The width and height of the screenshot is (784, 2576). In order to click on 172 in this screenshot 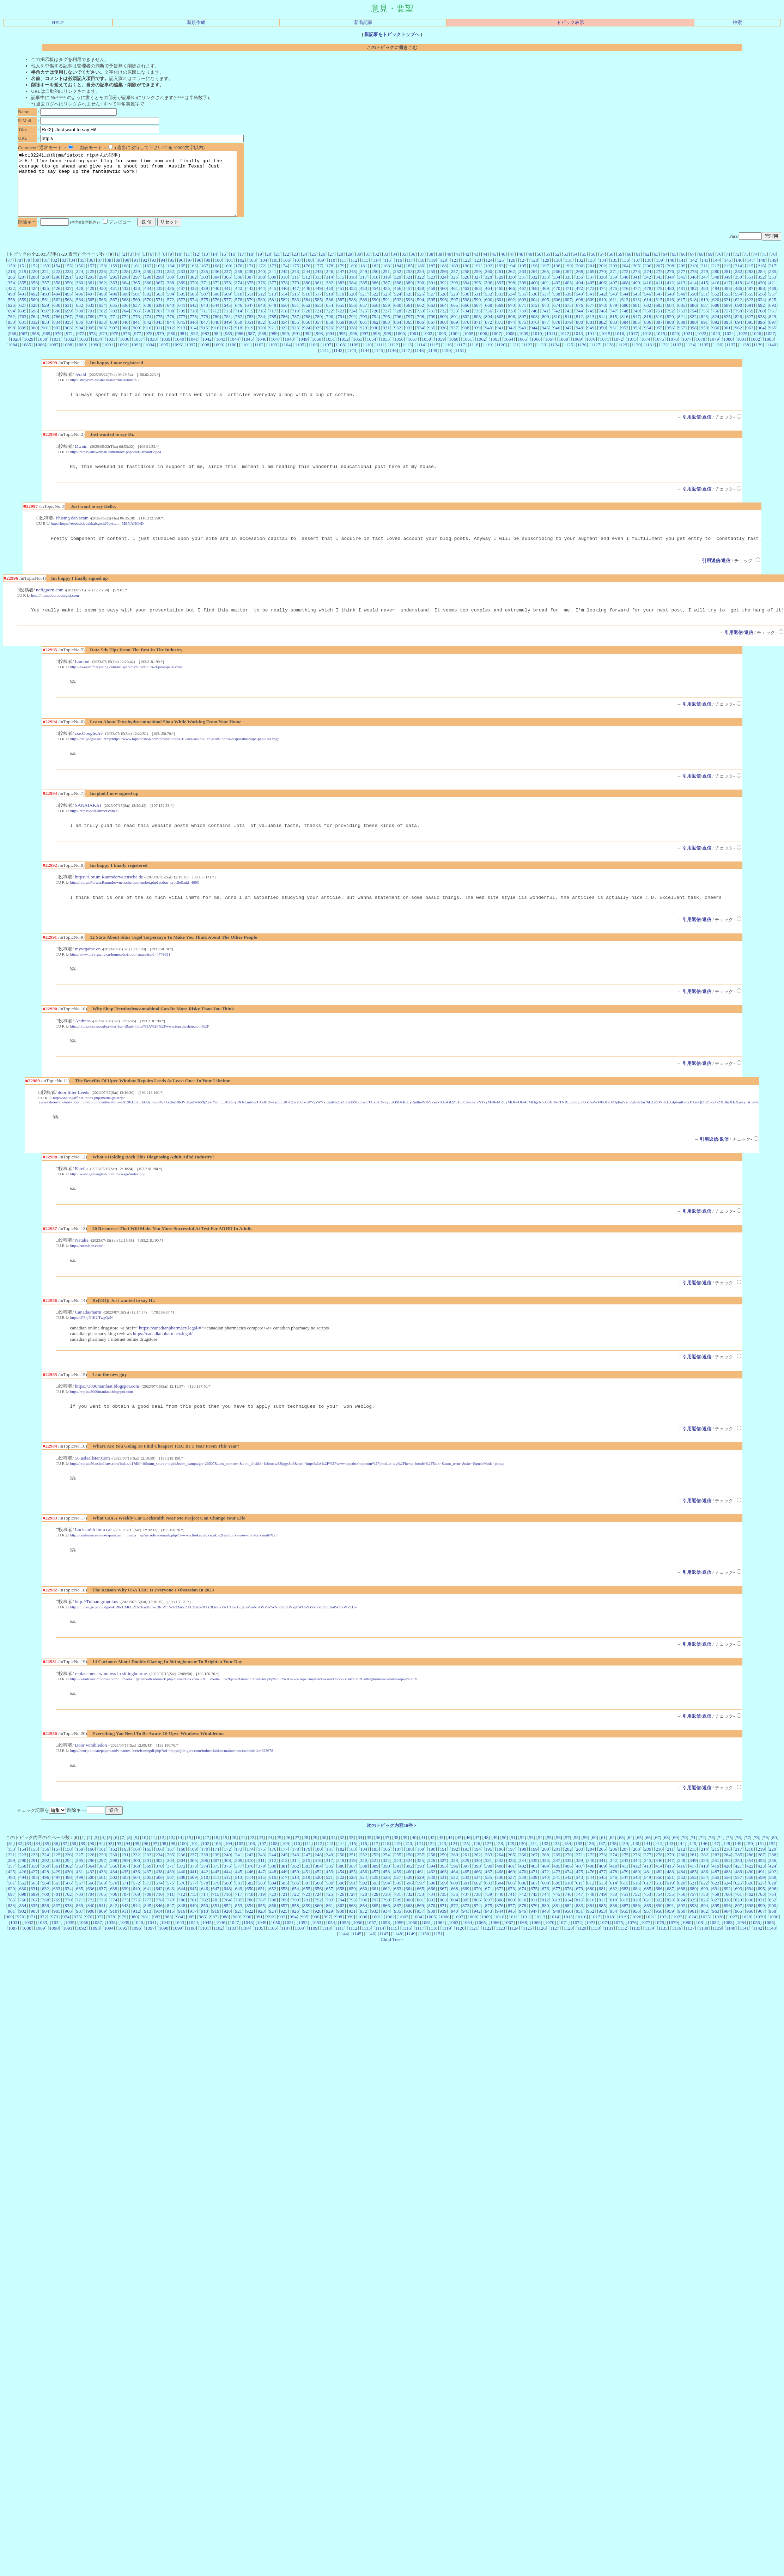, I will do `click(261, 278)`.